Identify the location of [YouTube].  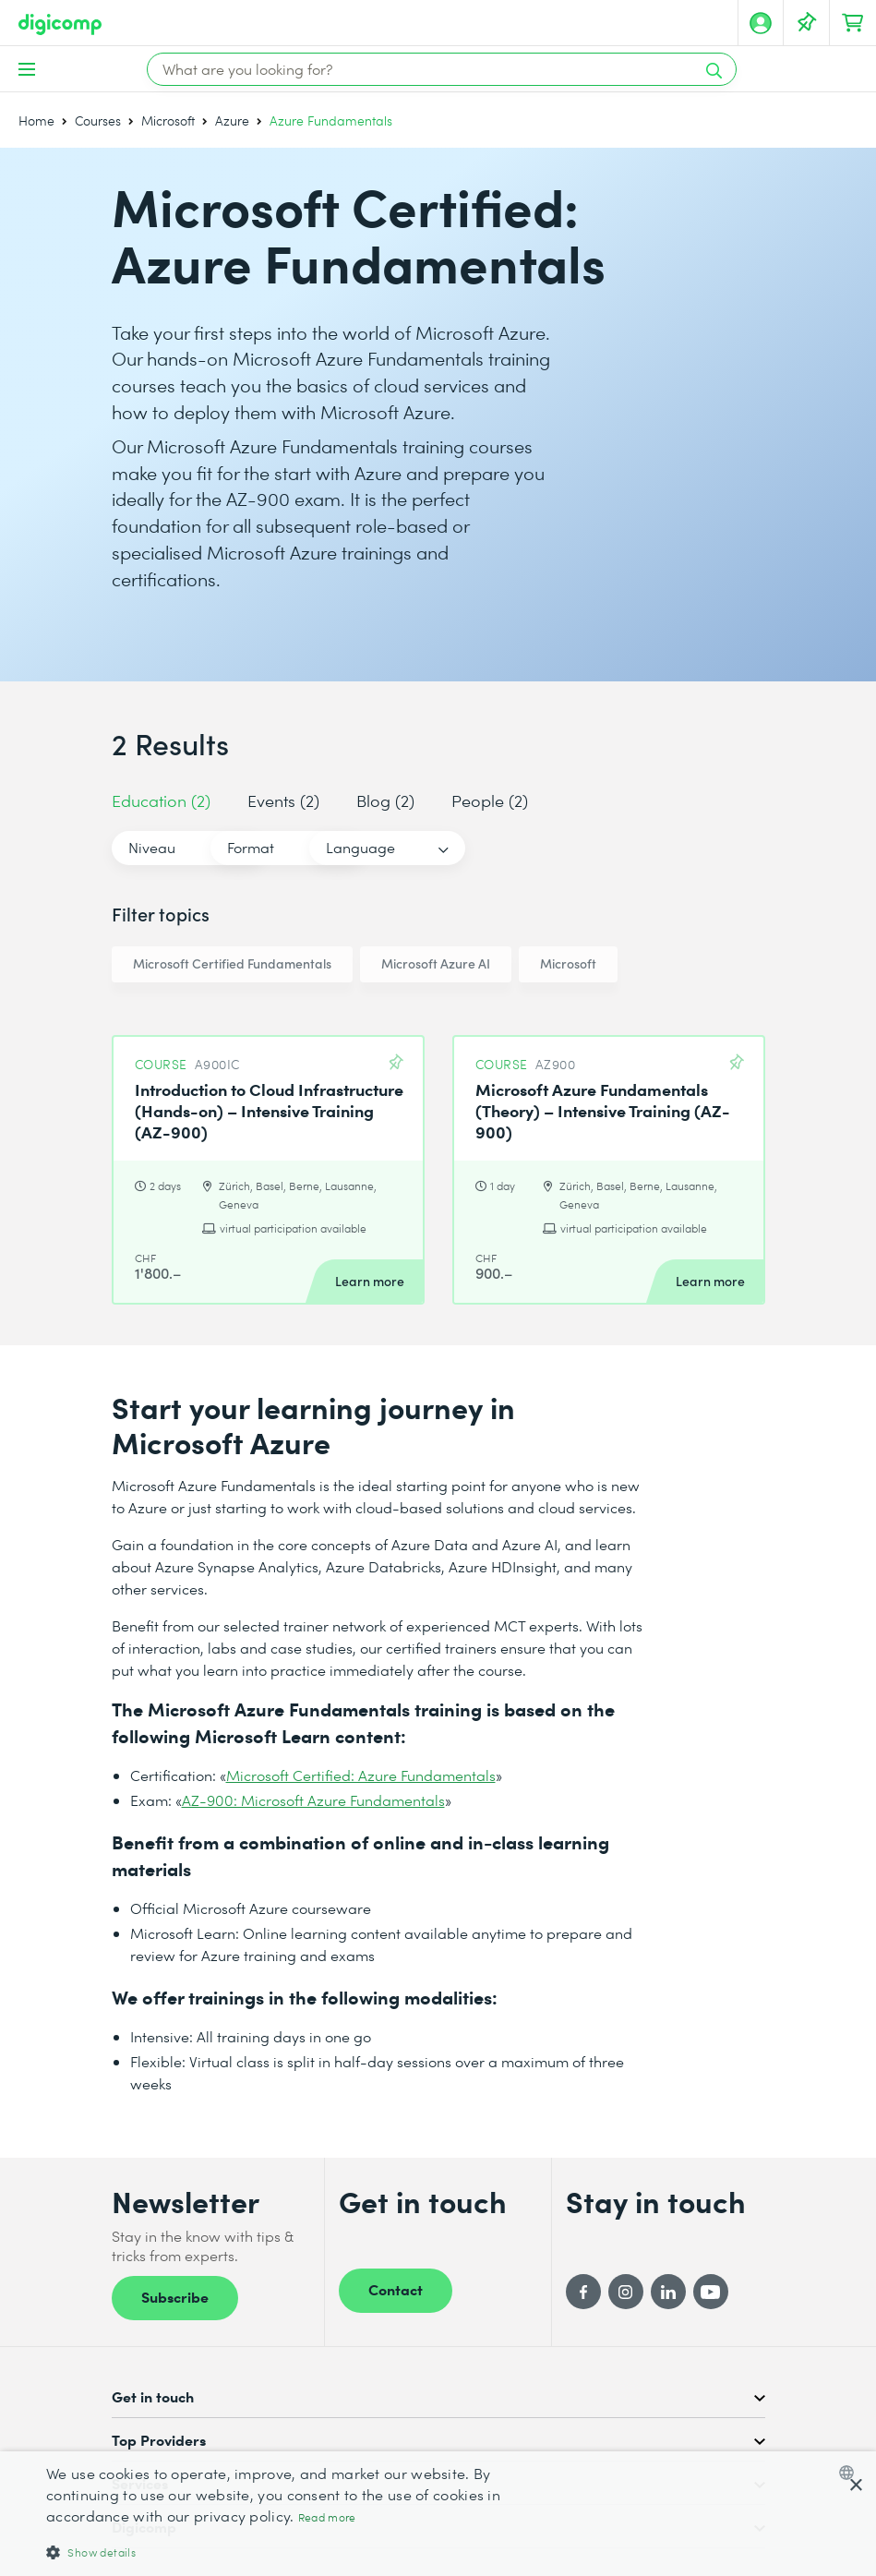
(710, 2291).